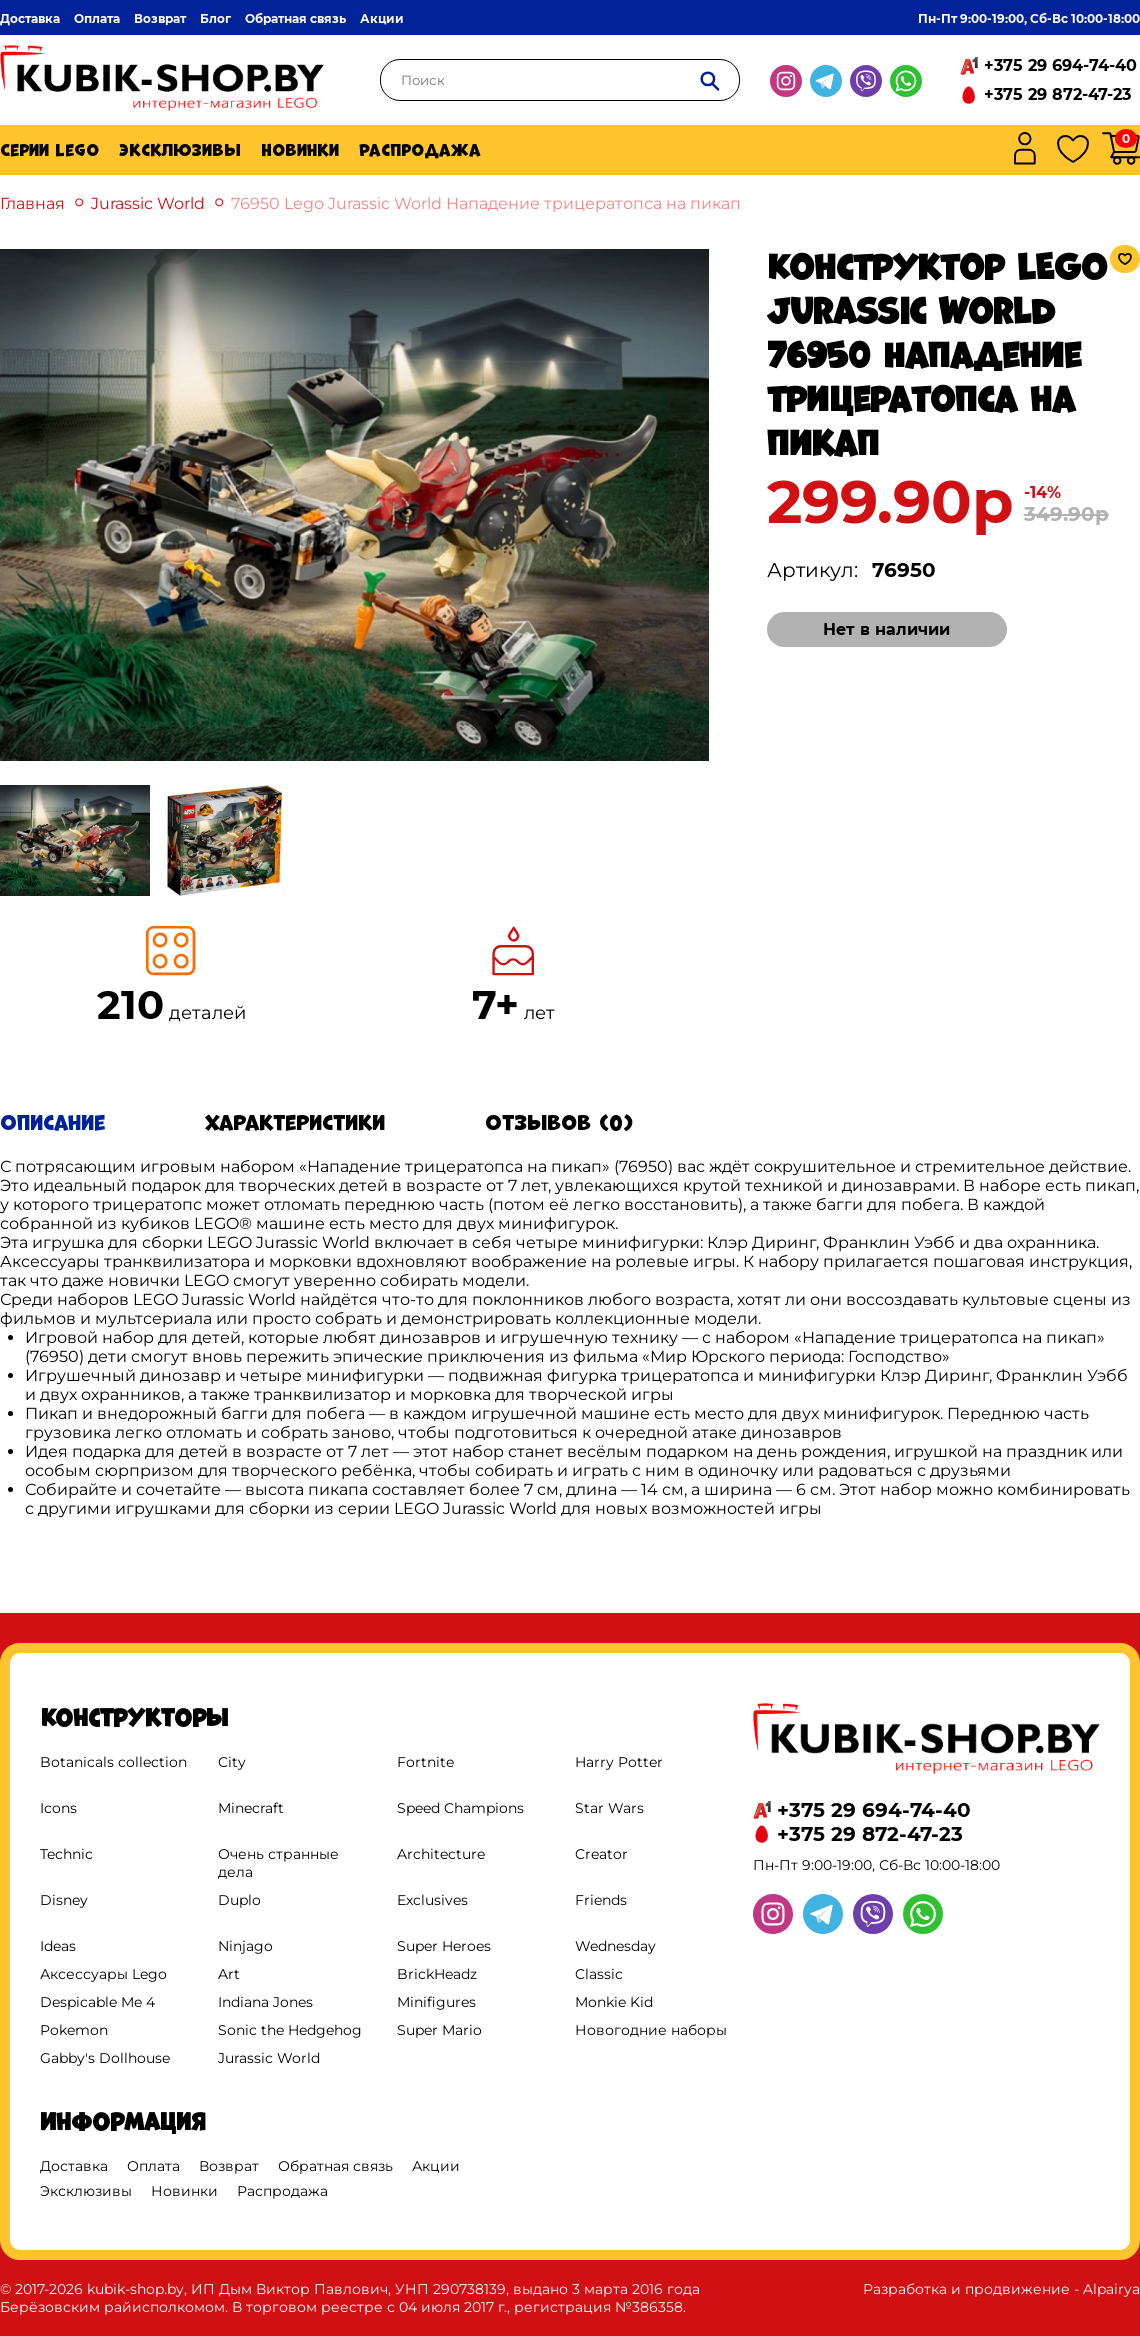  I want to click on Новинки, so click(300, 150).